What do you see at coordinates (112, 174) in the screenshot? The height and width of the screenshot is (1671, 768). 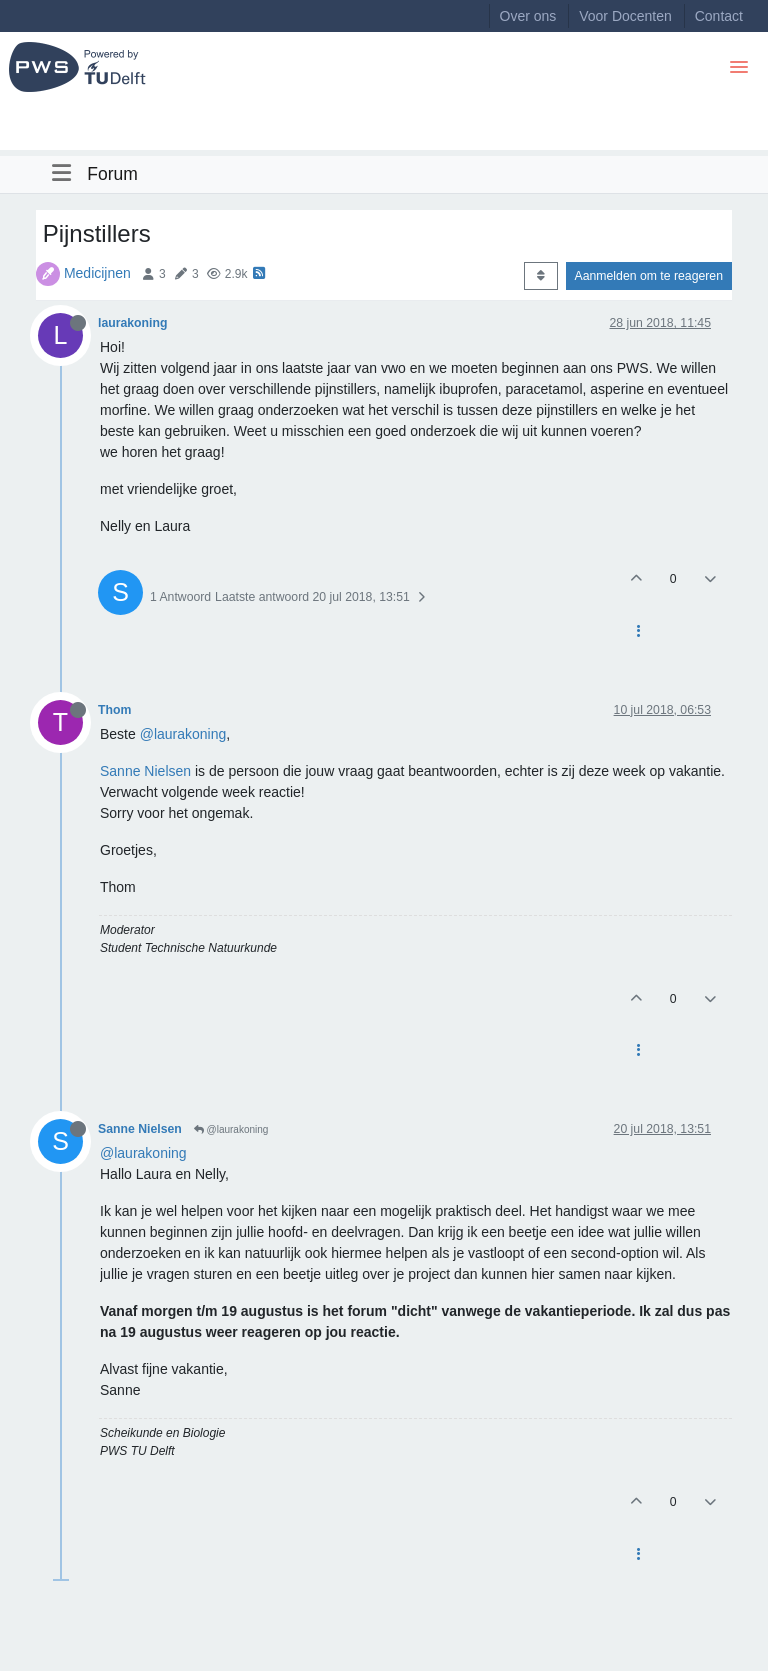 I see `Forum` at bounding box center [112, 174].